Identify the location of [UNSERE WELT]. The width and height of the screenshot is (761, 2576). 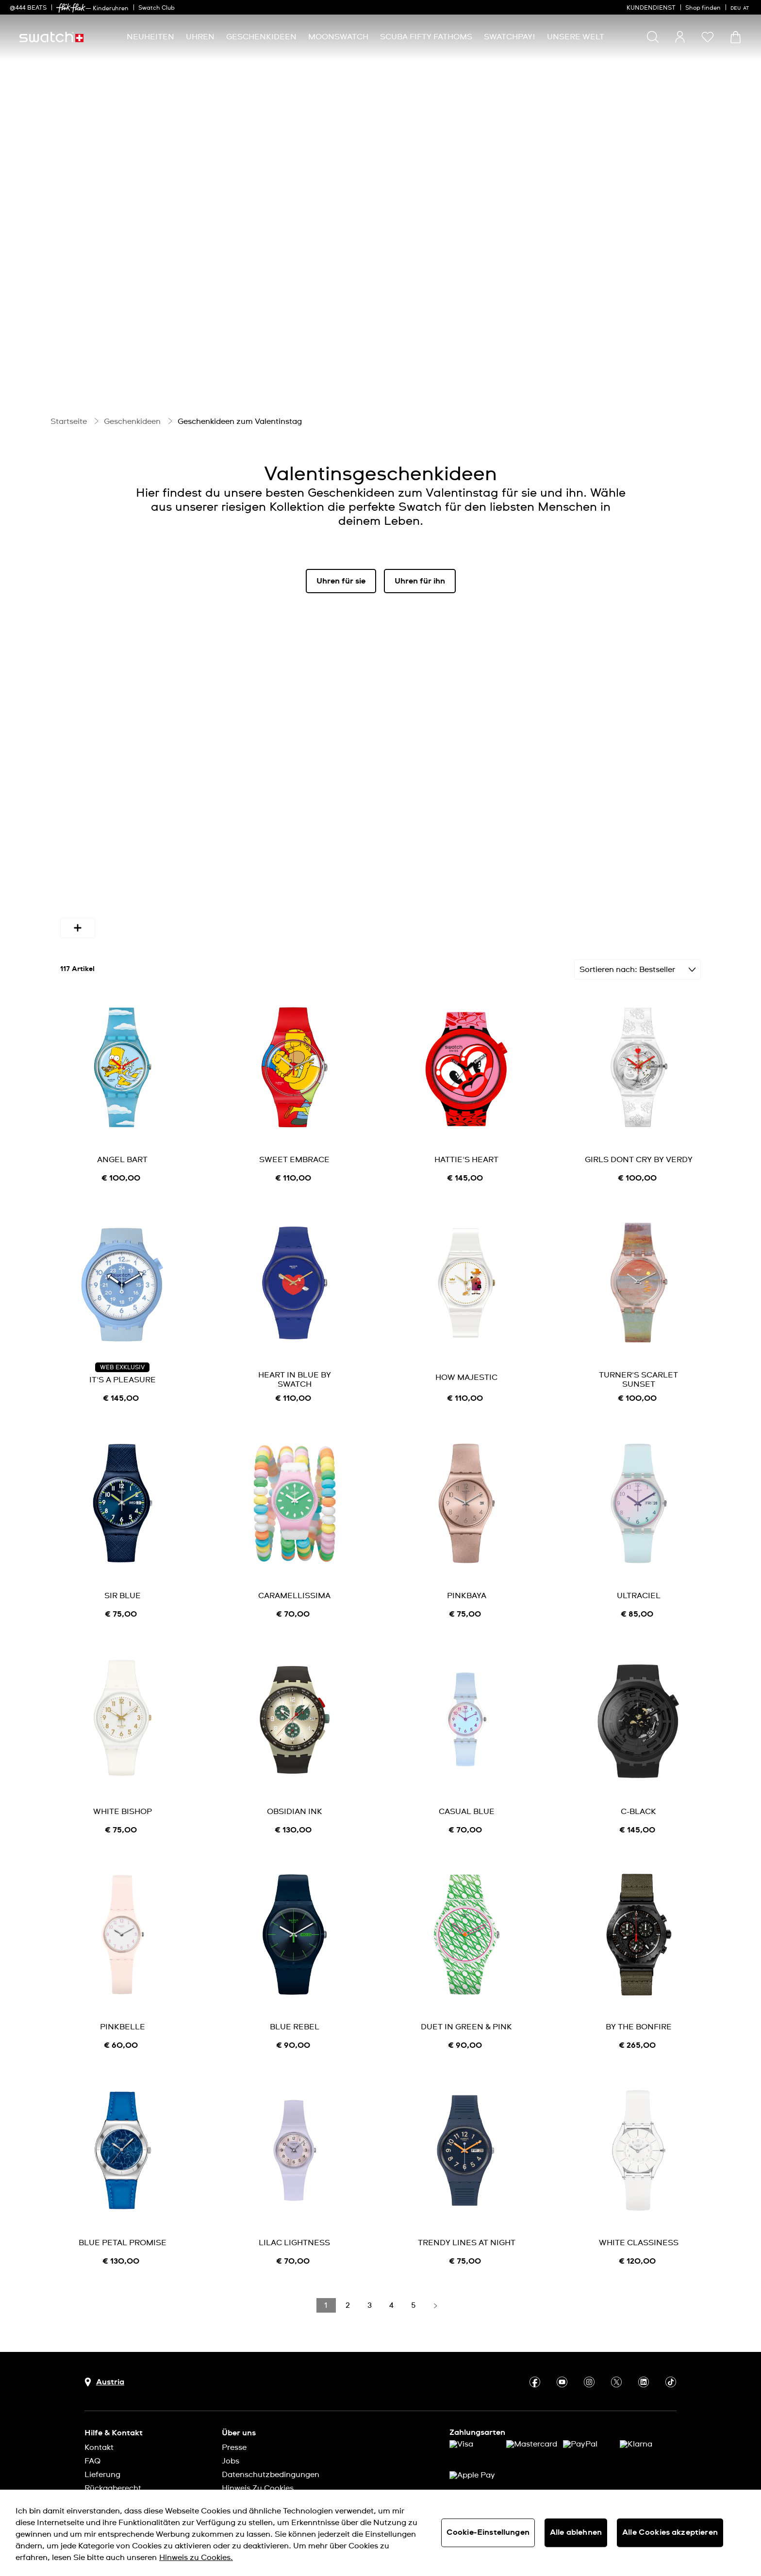
(575, 37).